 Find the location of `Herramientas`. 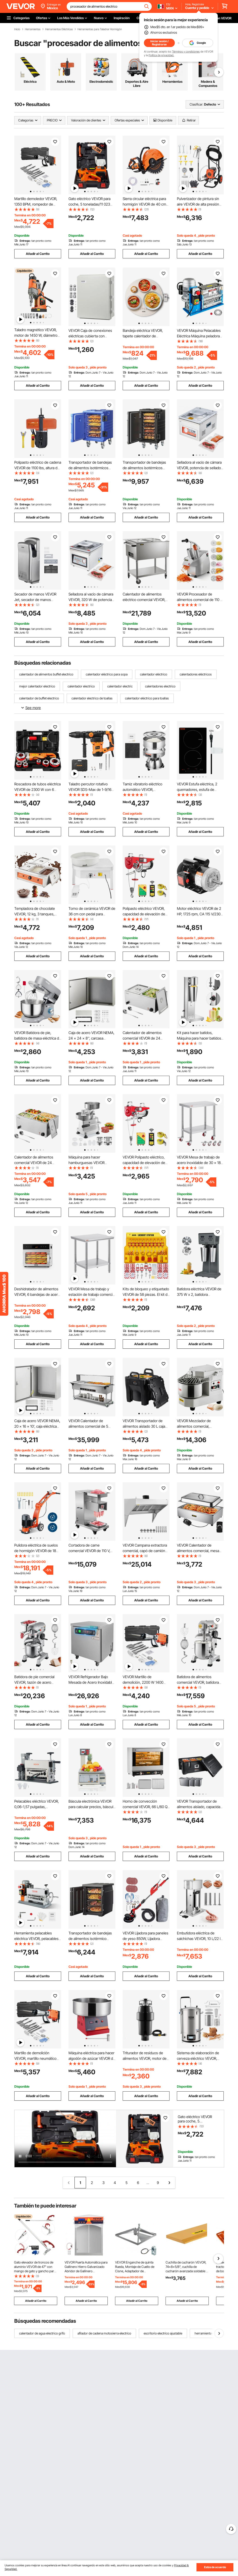

Herramientas is located at coordinates (33, 29).